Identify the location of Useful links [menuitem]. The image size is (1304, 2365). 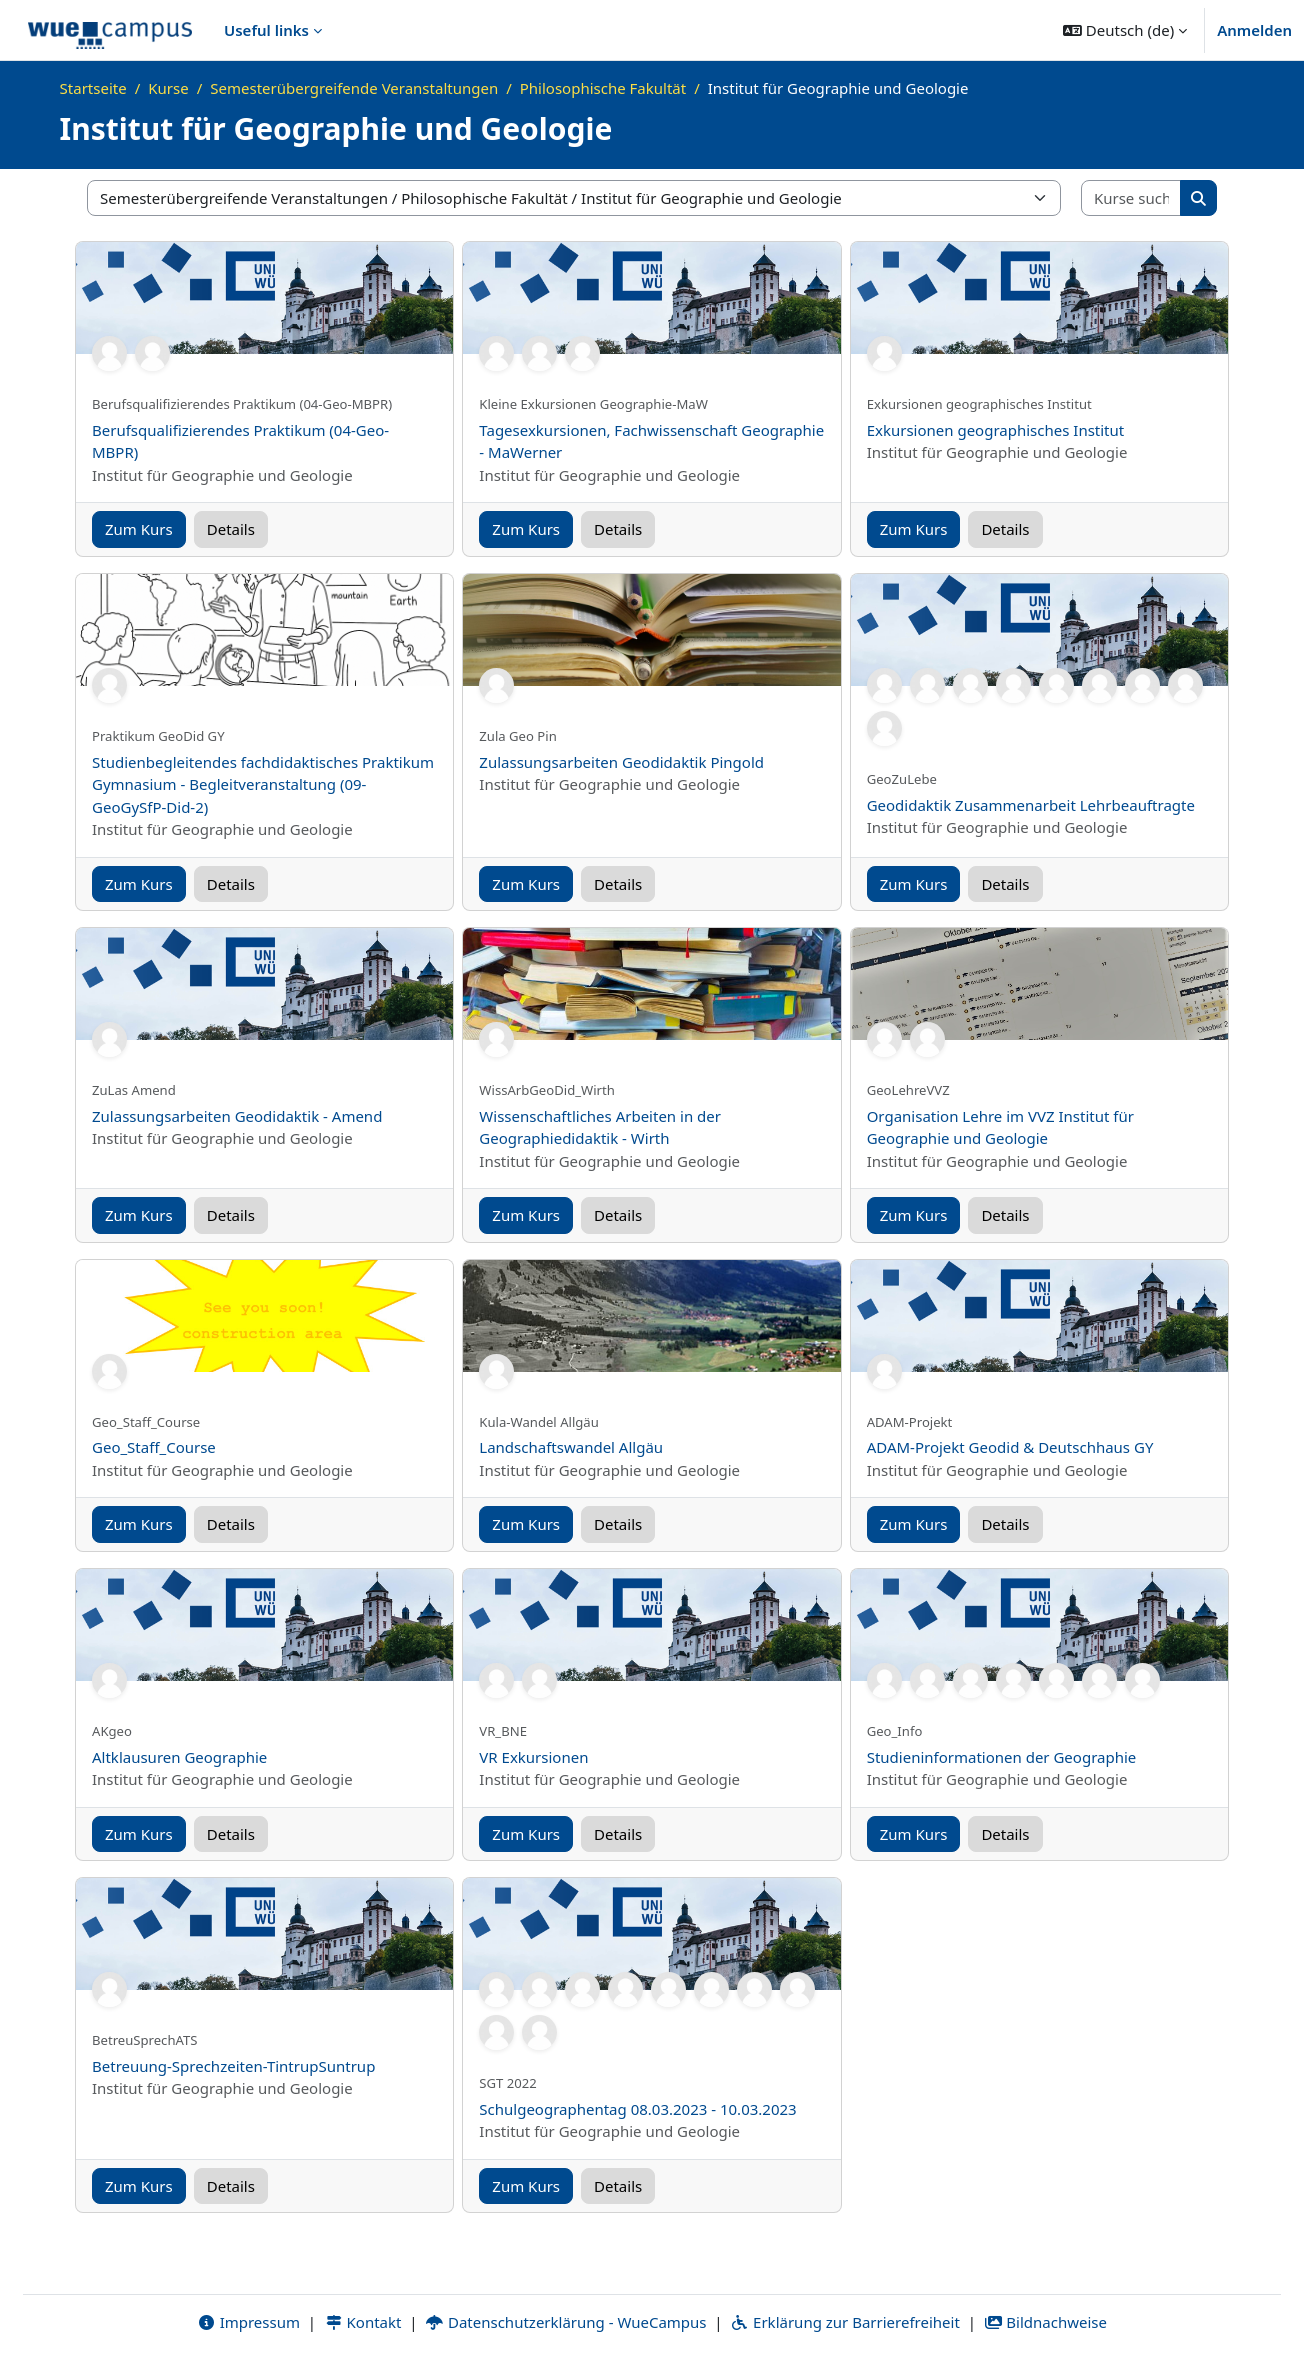
(266, 30).